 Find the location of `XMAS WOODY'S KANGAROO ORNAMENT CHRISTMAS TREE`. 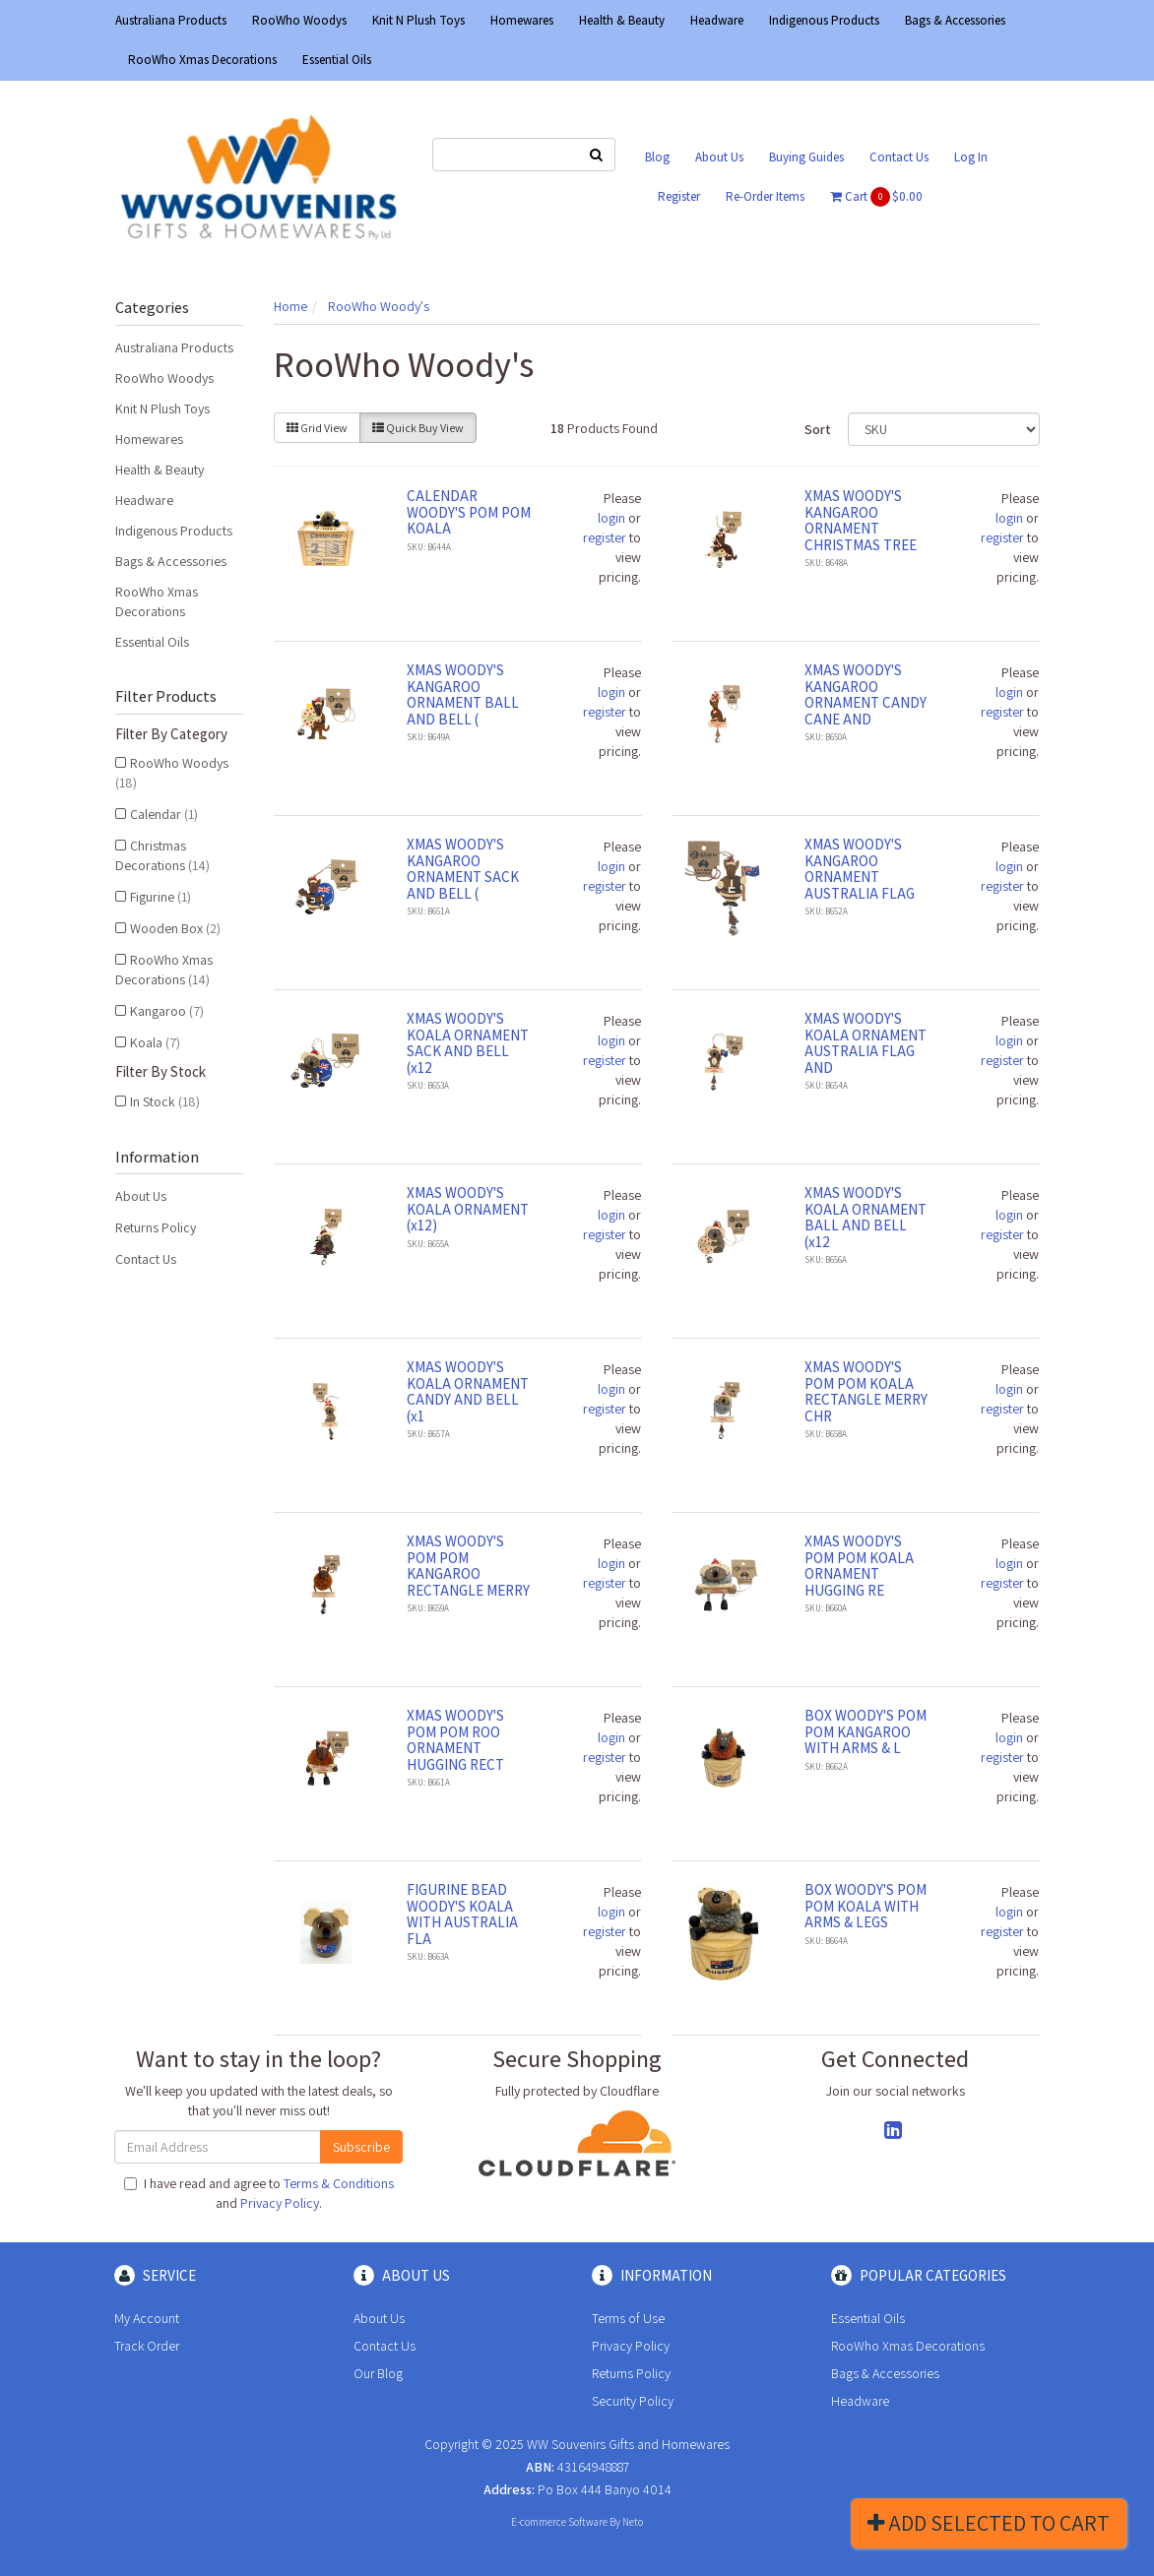

XMAS WOODY'S KANGAROO ORNAMENT CHRISTMAS TREE is located at coordinates (860, 520).